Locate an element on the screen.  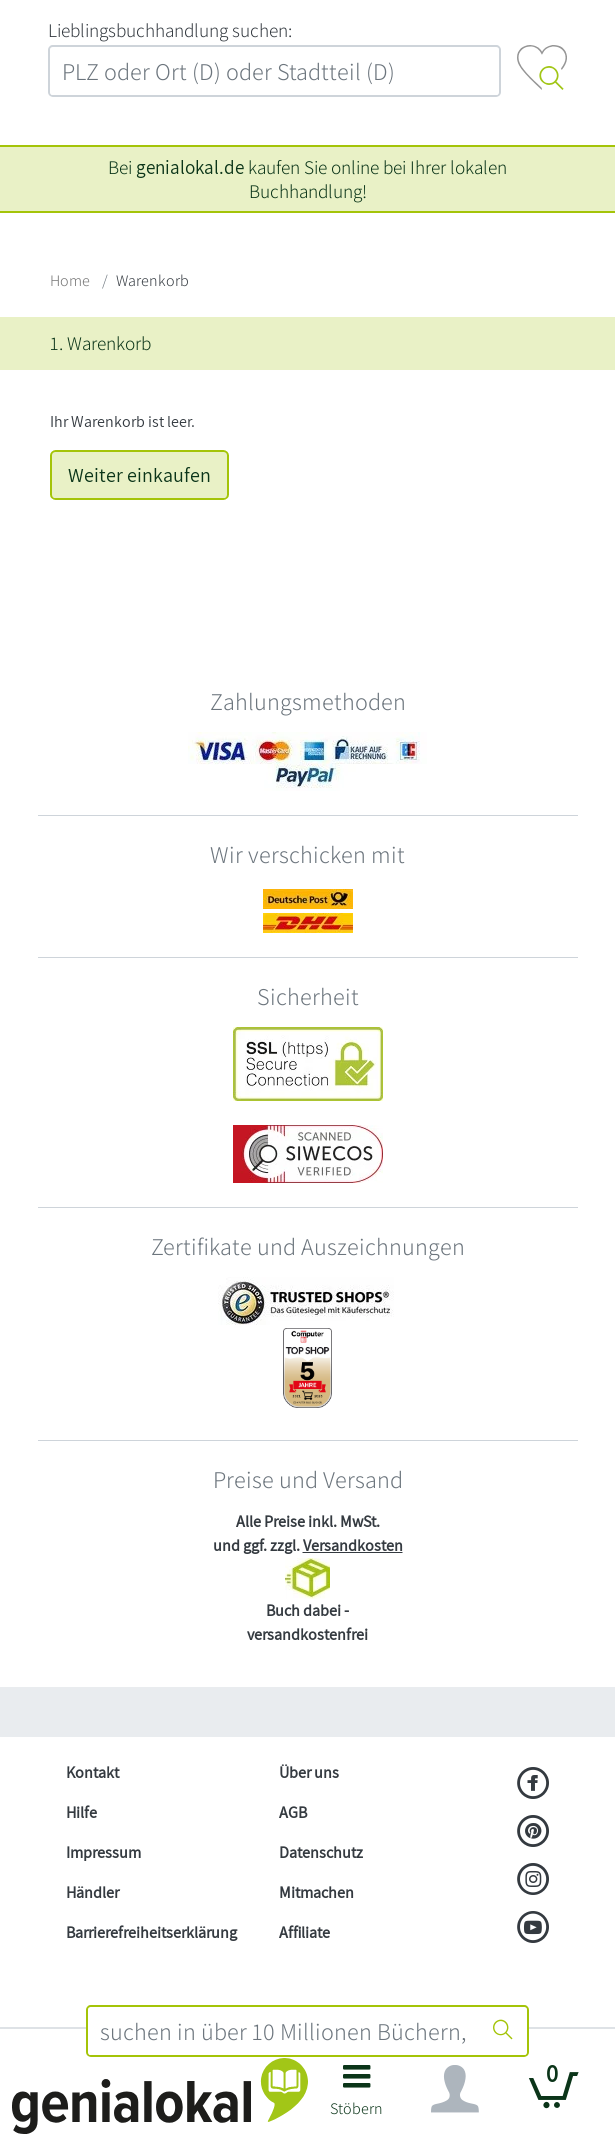
Affiliate is located at coordinates (304, 1932).